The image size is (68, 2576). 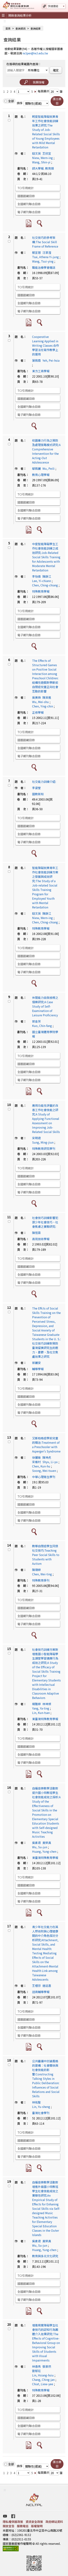 I want to click on 國圖館藏目錄, so click(x=26, y=196).